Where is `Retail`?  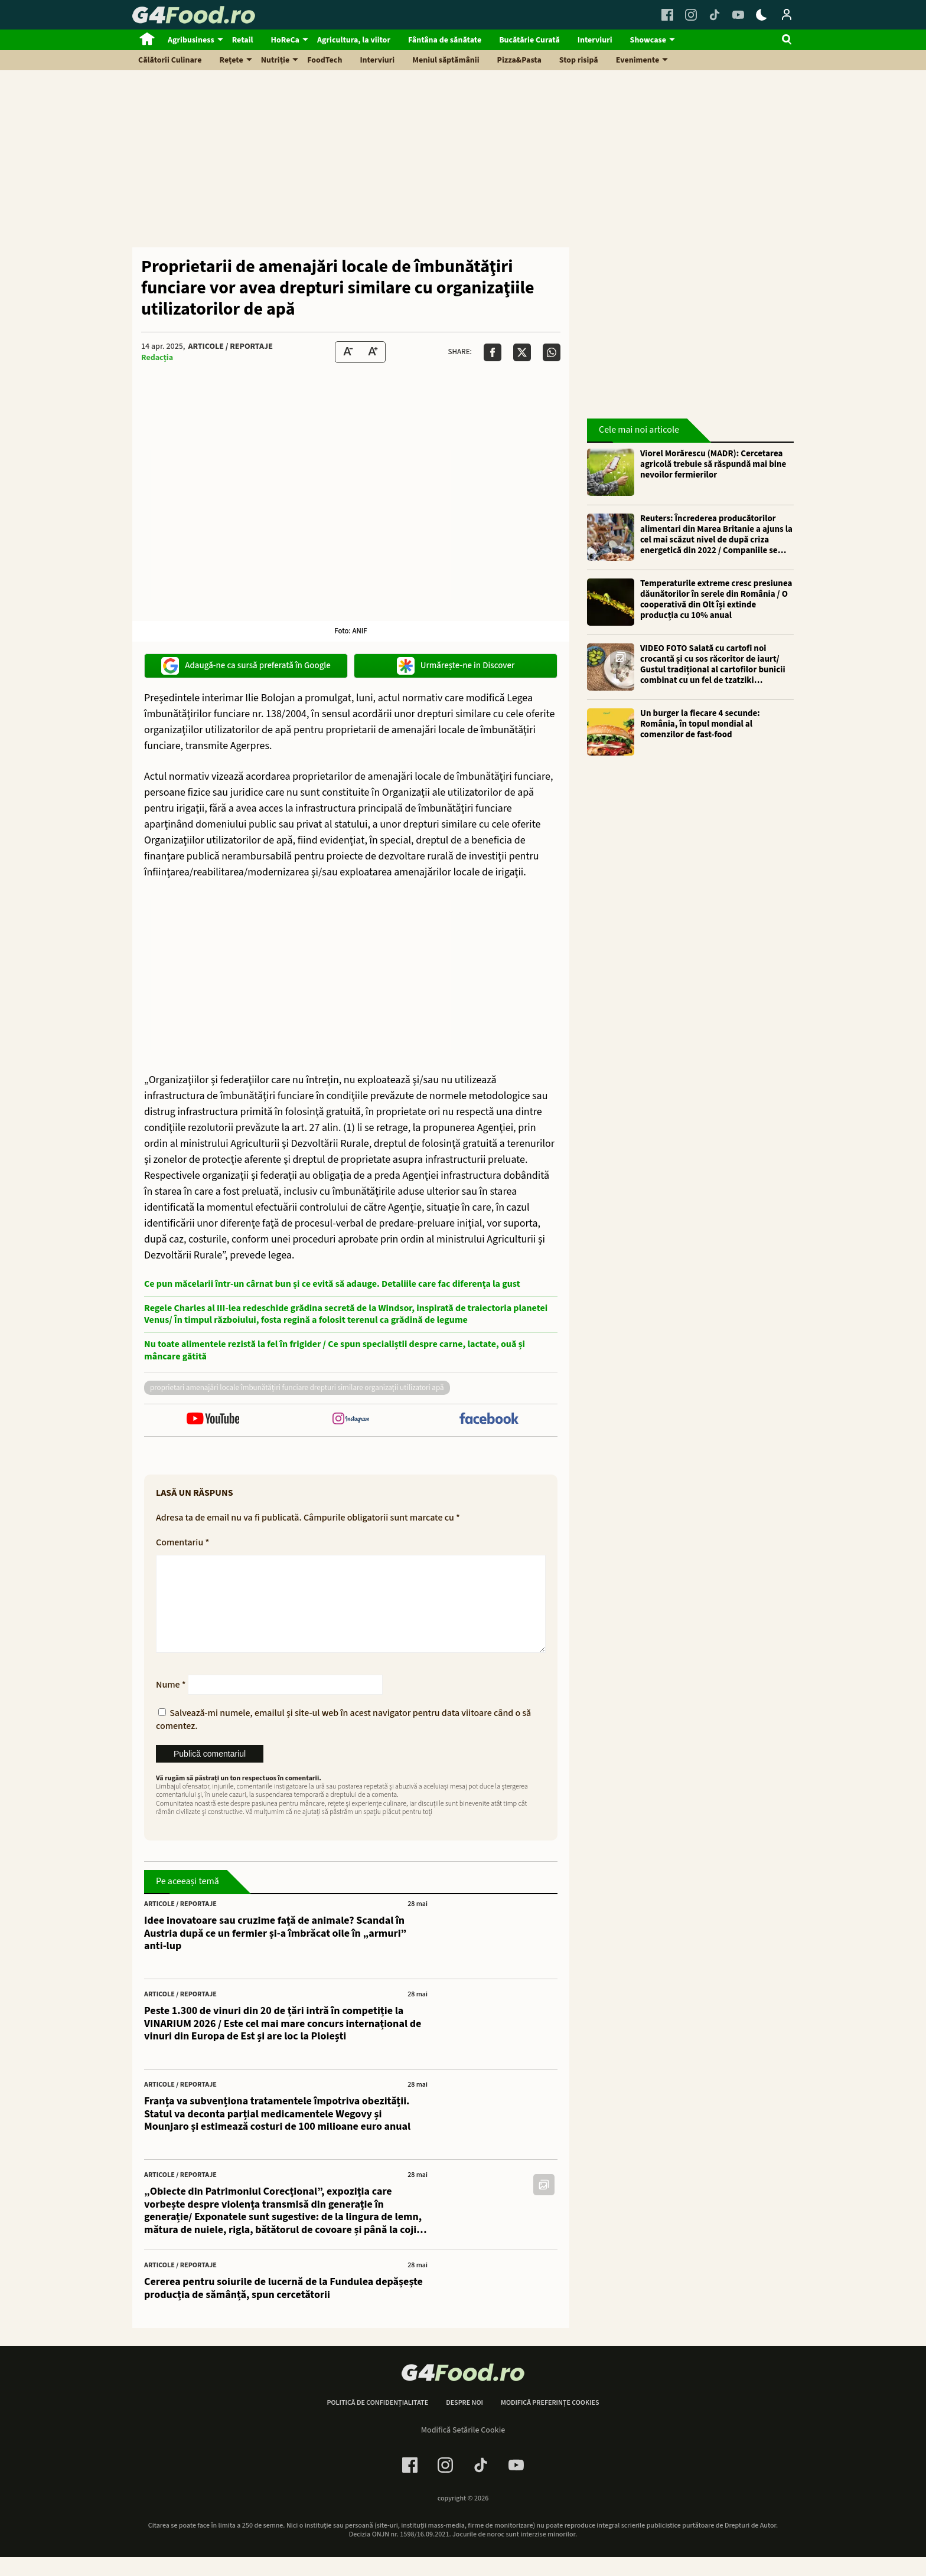
Retail is located at coordinates (242, 40).